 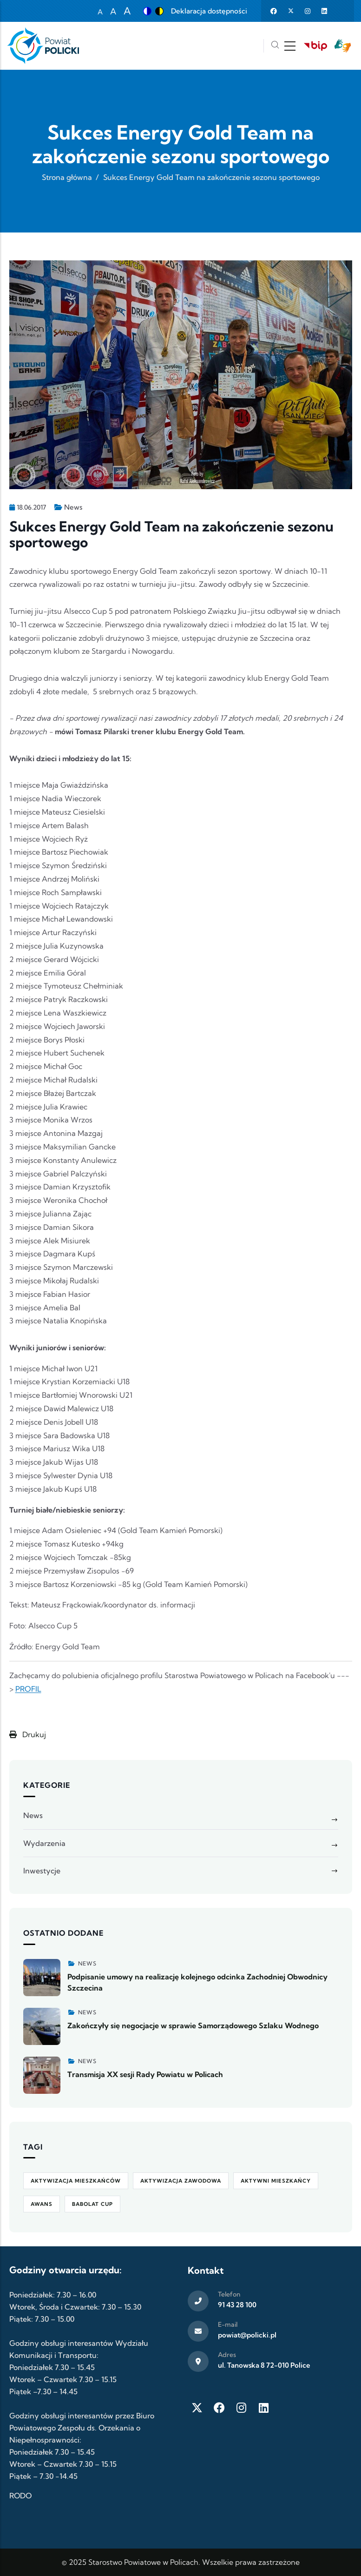 What do you see at coordinates (28, 1688) in the screenshot?
I see `PROFIL` at bounding box center [28, 1688].